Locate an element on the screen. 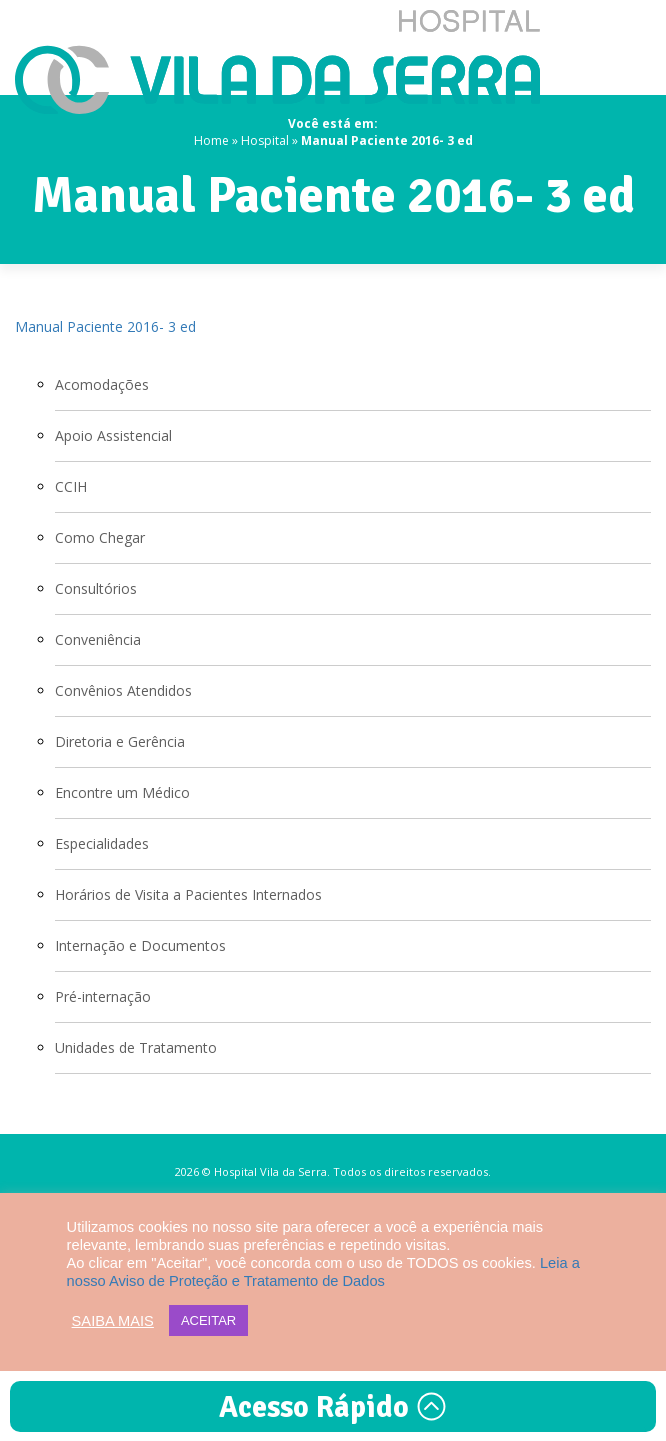  Diretoria e Gerência is located at coordinates (120, 741).